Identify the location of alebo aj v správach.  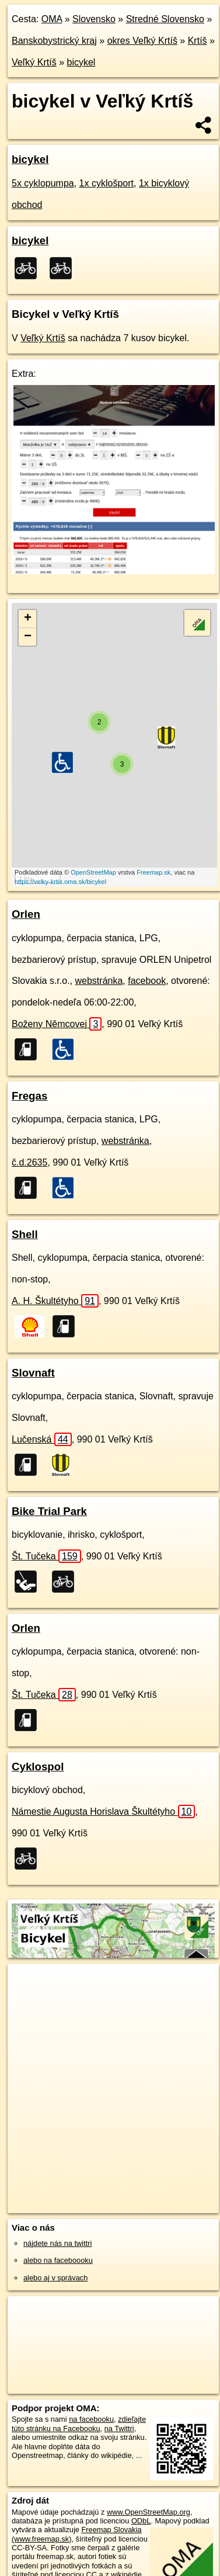
(55, 2277).